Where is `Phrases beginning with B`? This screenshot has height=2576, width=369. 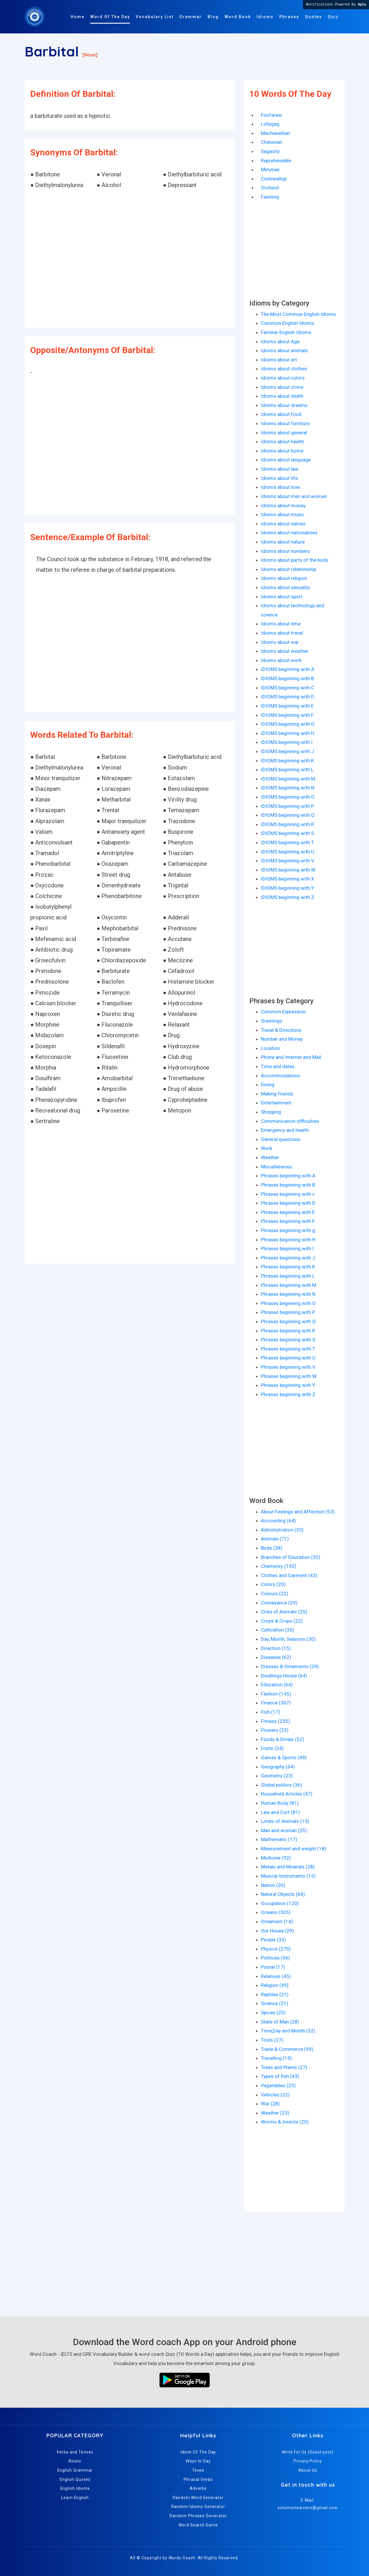
Phrases beginning with B is located at coordinates (288, 1185).